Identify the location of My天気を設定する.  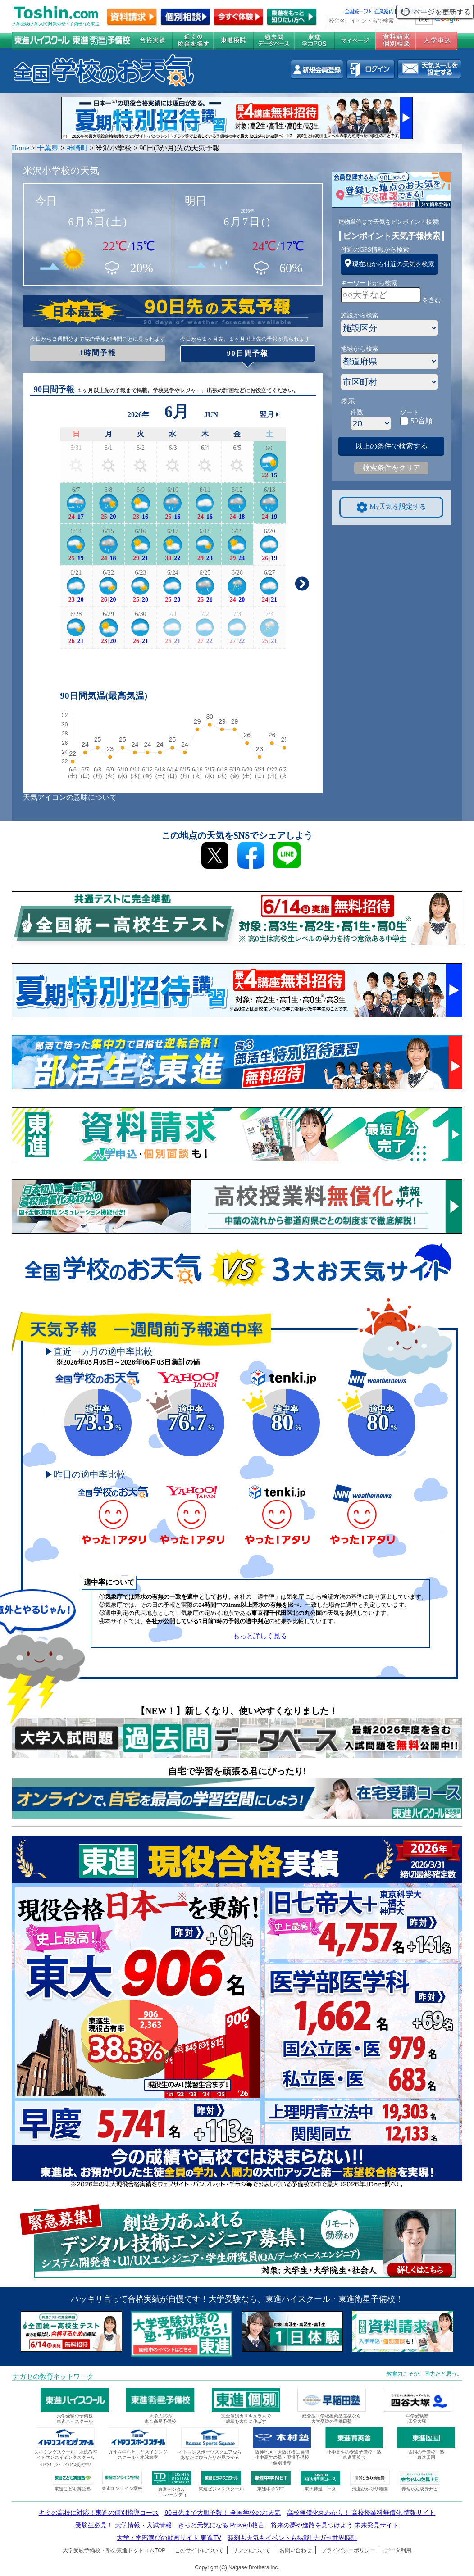
(391, 507).